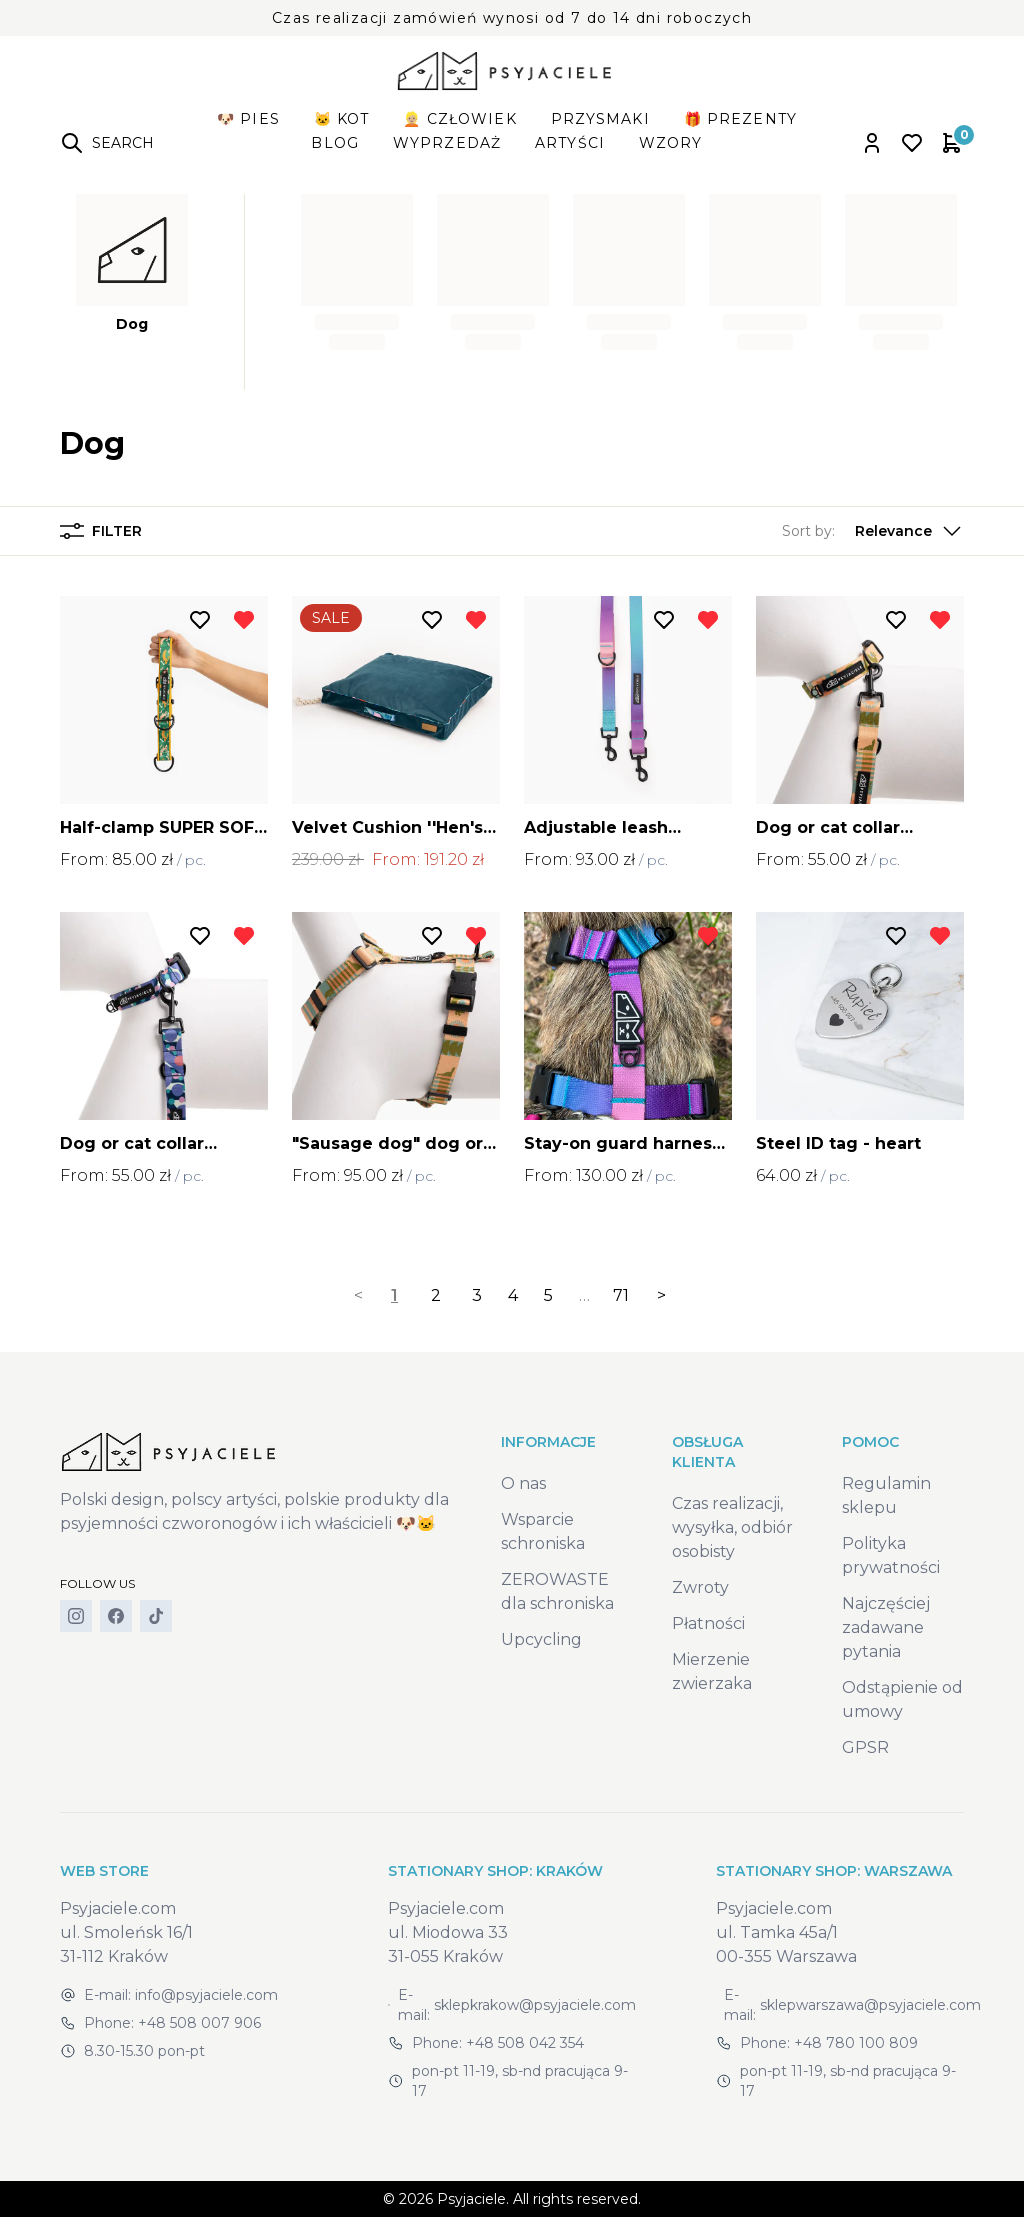 Image resolution: width=1024 pixels, height=2217 pixels. I want to click on 1 [link], so click(394, 1295).